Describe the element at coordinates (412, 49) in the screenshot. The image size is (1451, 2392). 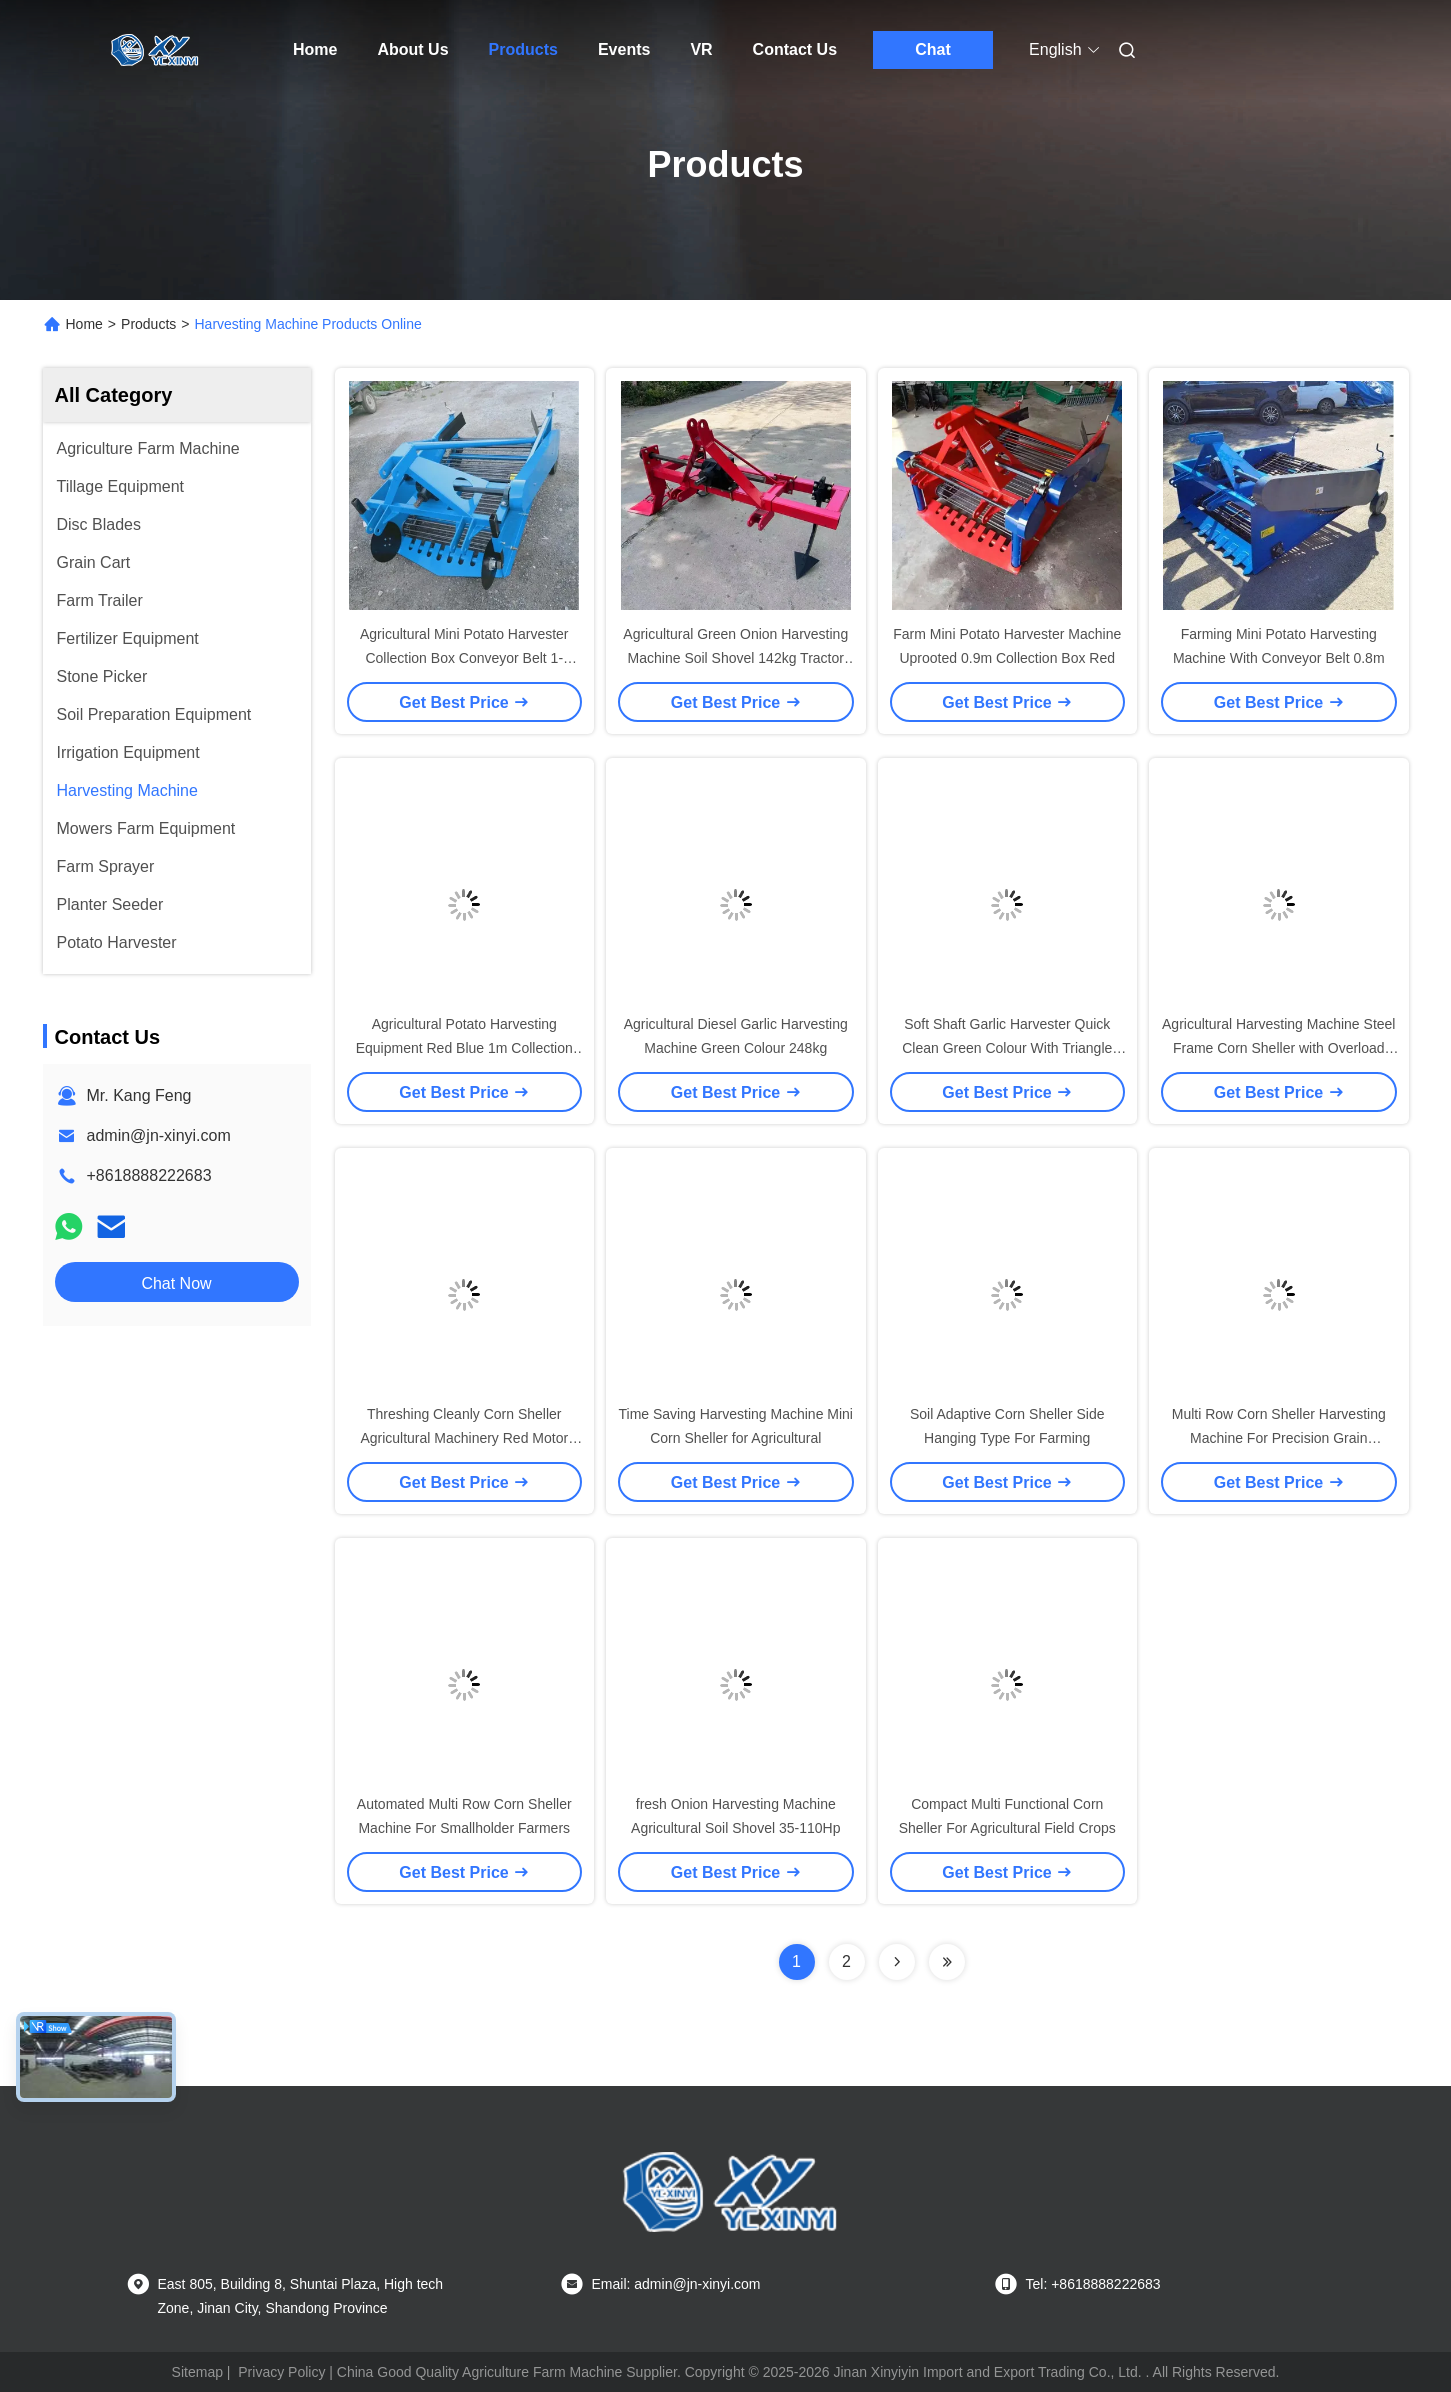
I see `About Us` at that location.